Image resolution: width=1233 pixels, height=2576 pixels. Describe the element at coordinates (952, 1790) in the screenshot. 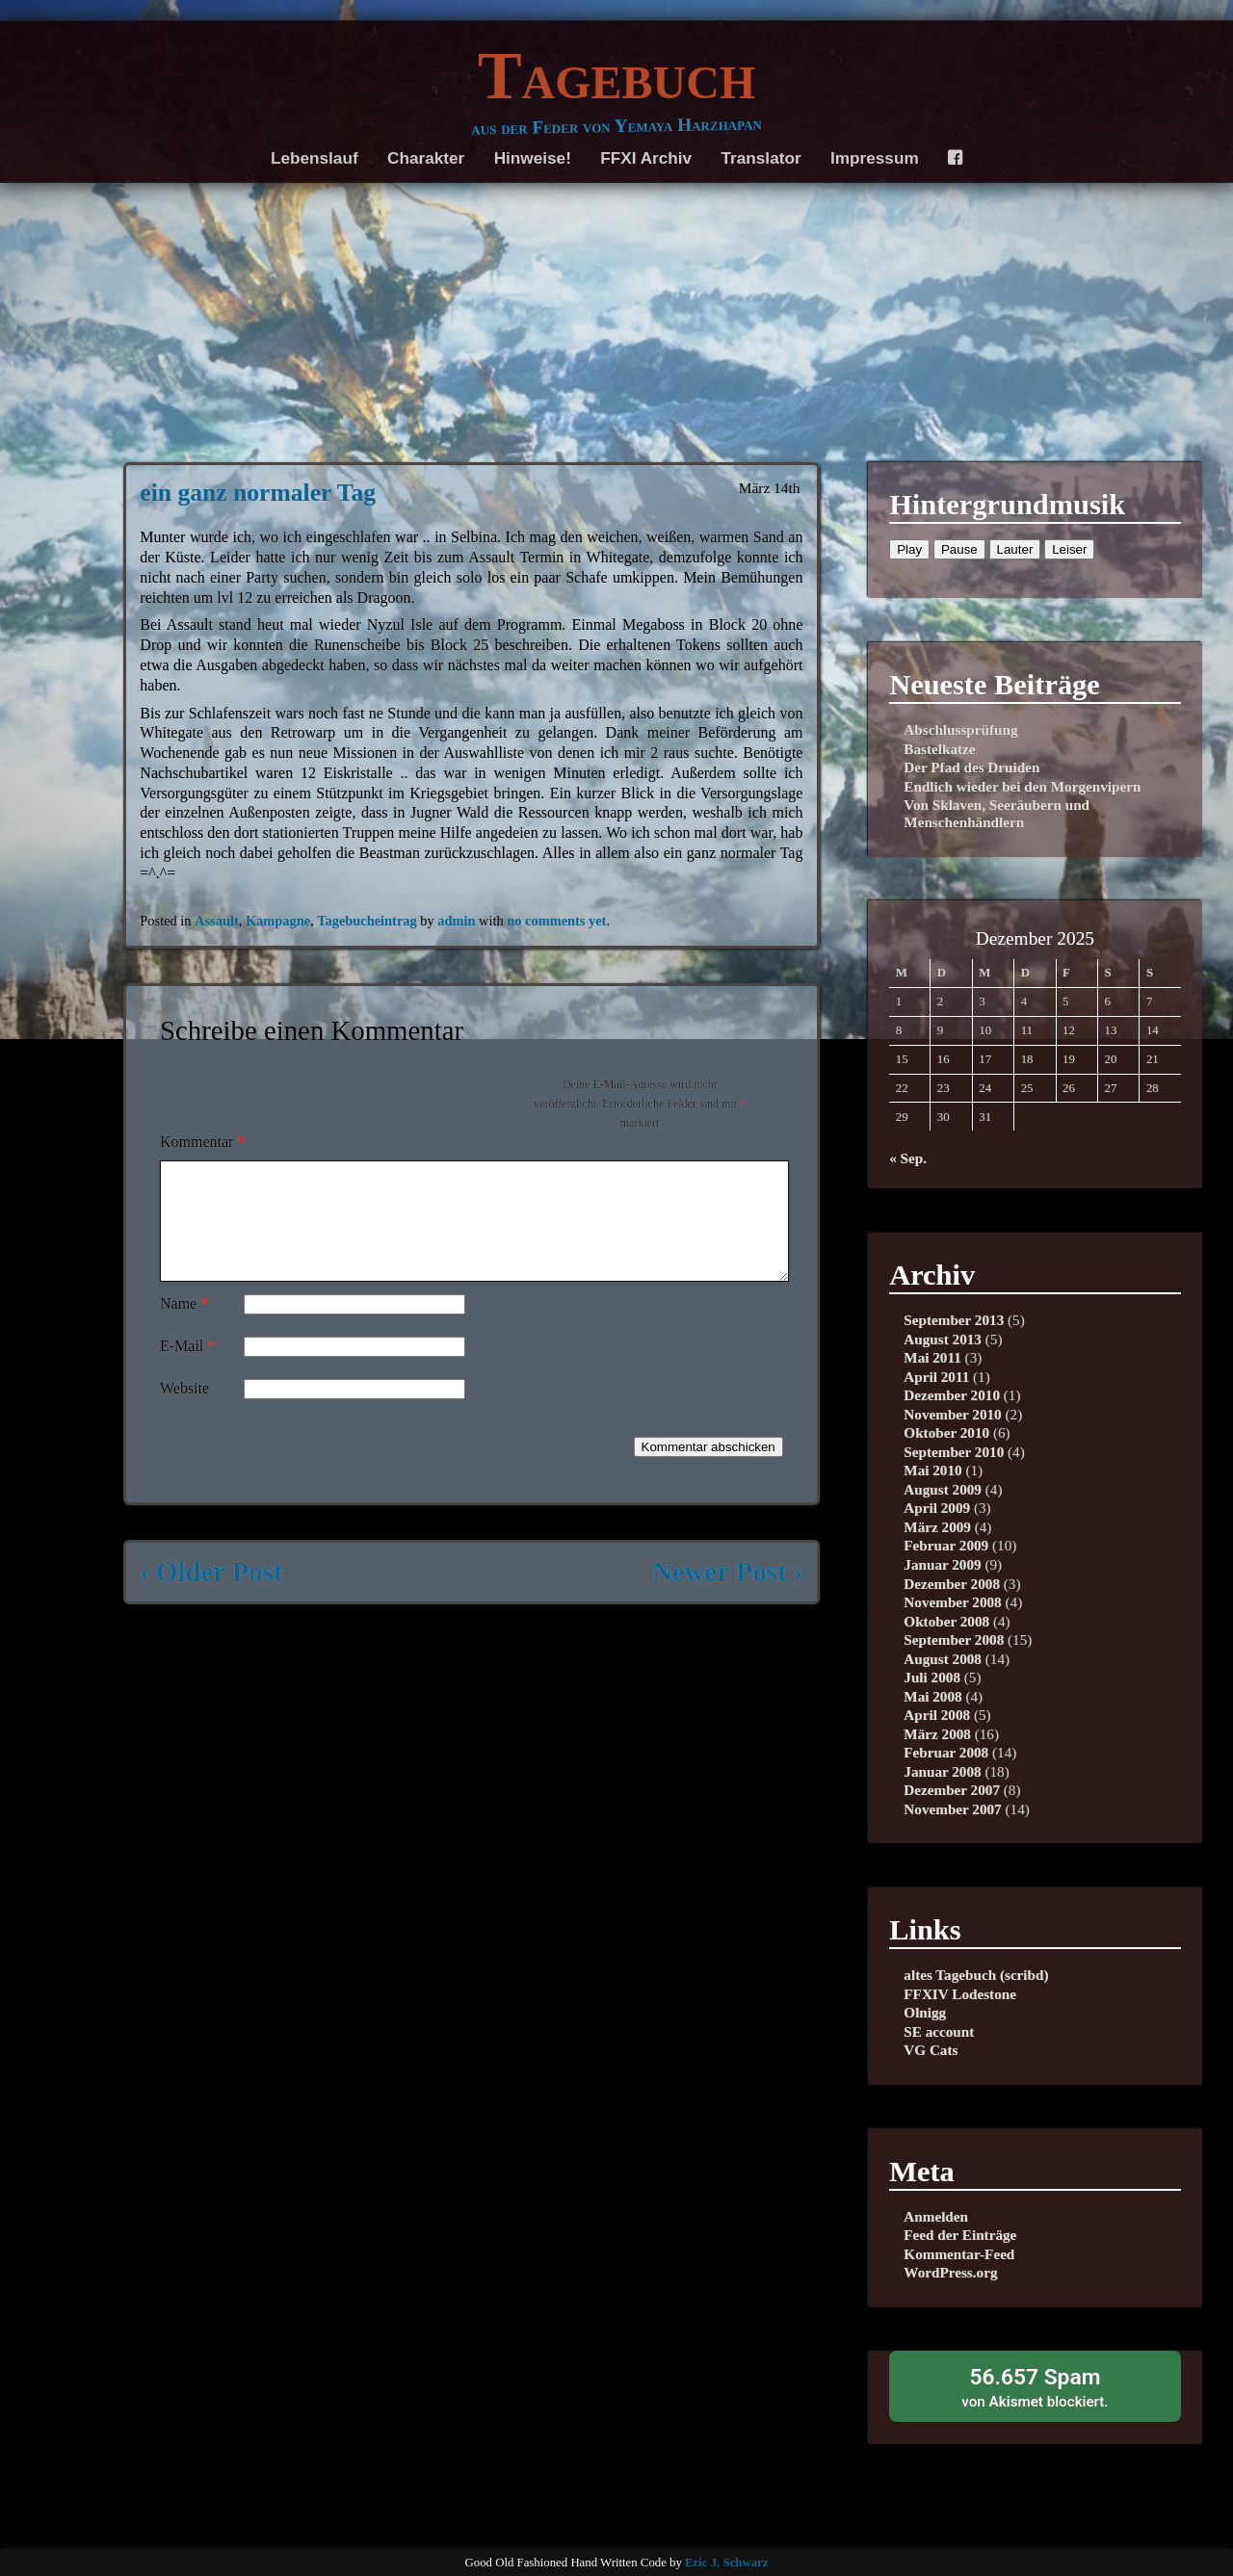

I see `Dezember 2007` at that location.